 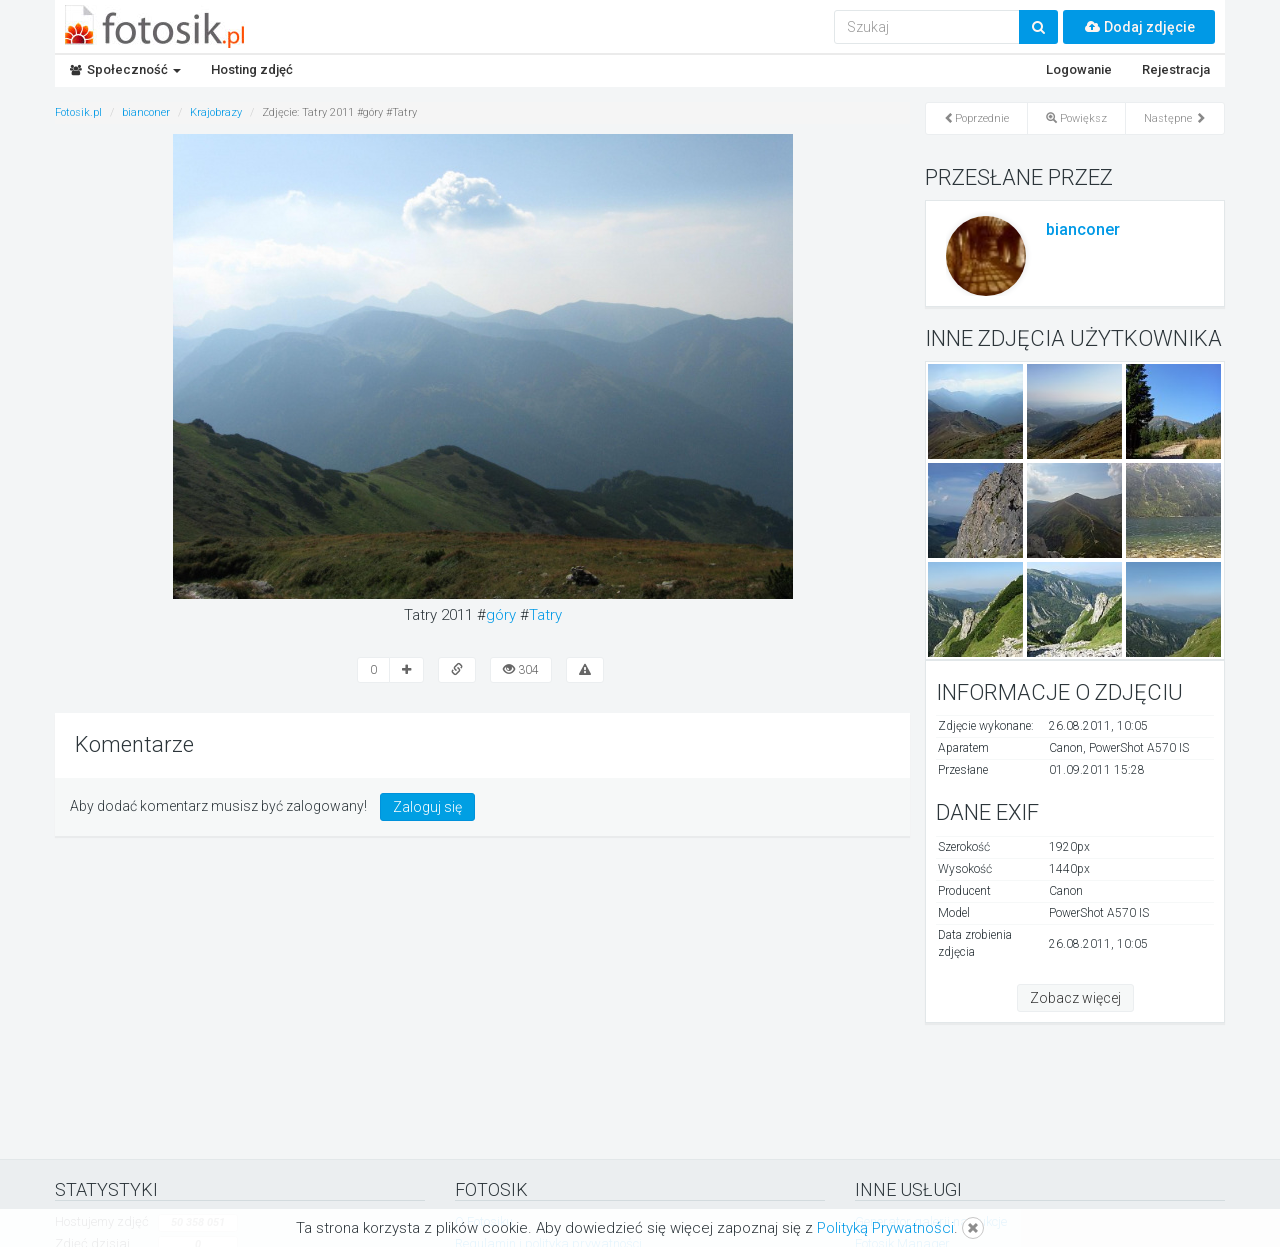 What do you see at coordinates (252, 69) in the screenshot?
I see `Hosting zdjęć` at bounding box center [252, 69].